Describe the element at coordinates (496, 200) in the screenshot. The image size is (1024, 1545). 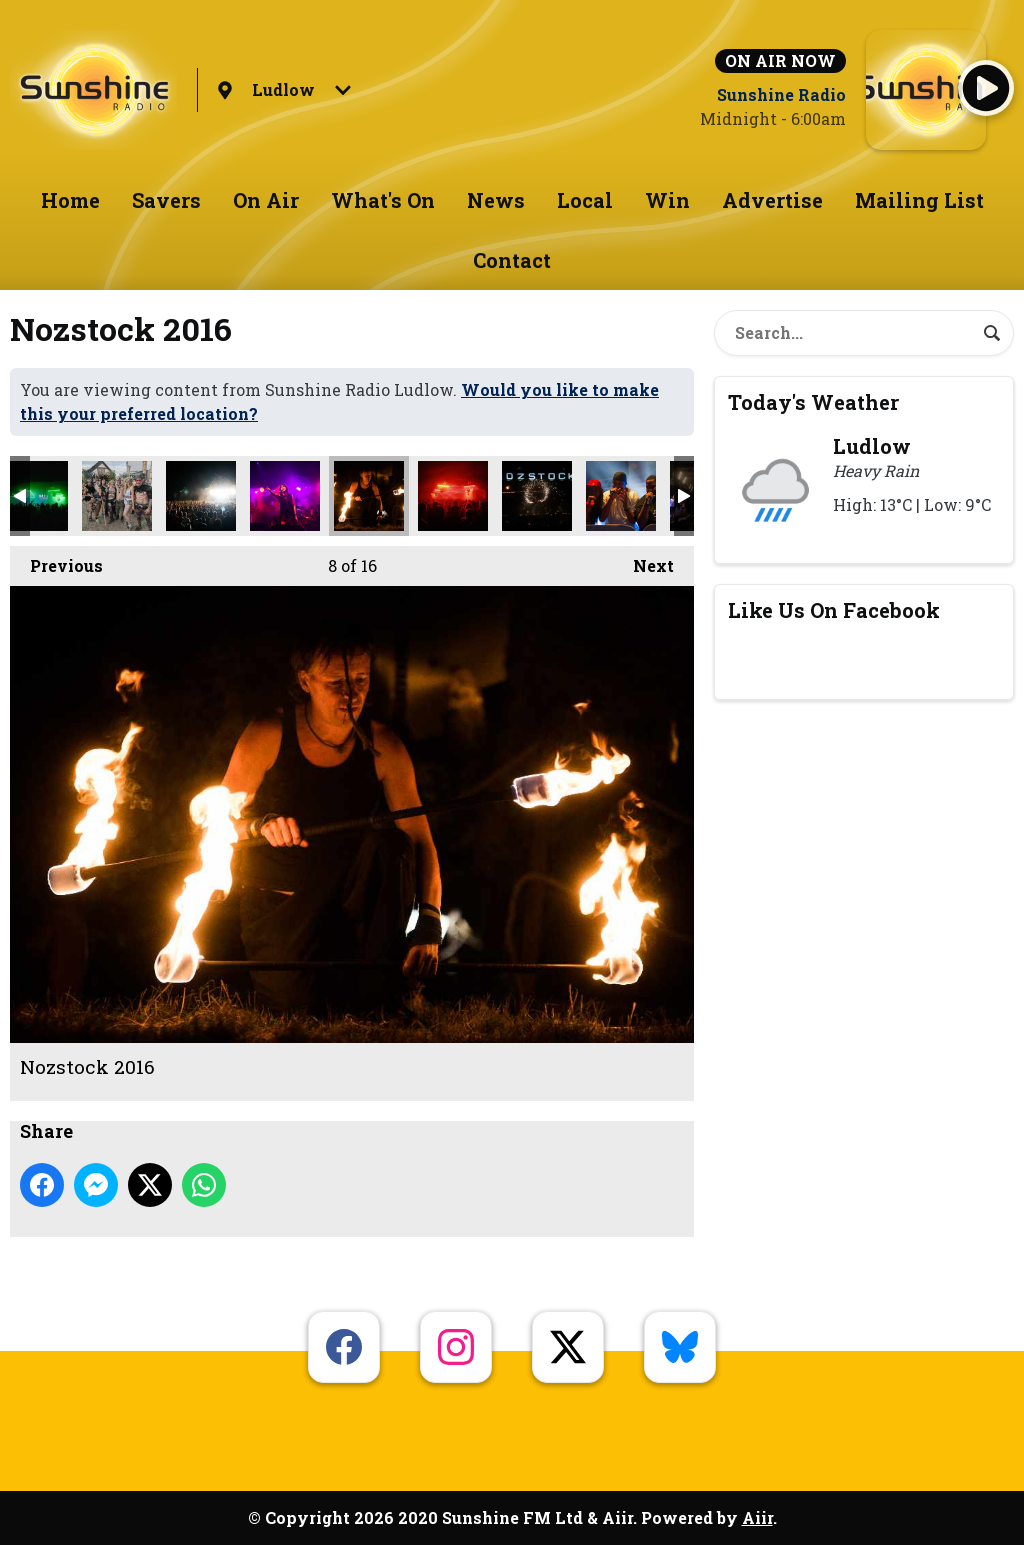
I see `News` at that location.